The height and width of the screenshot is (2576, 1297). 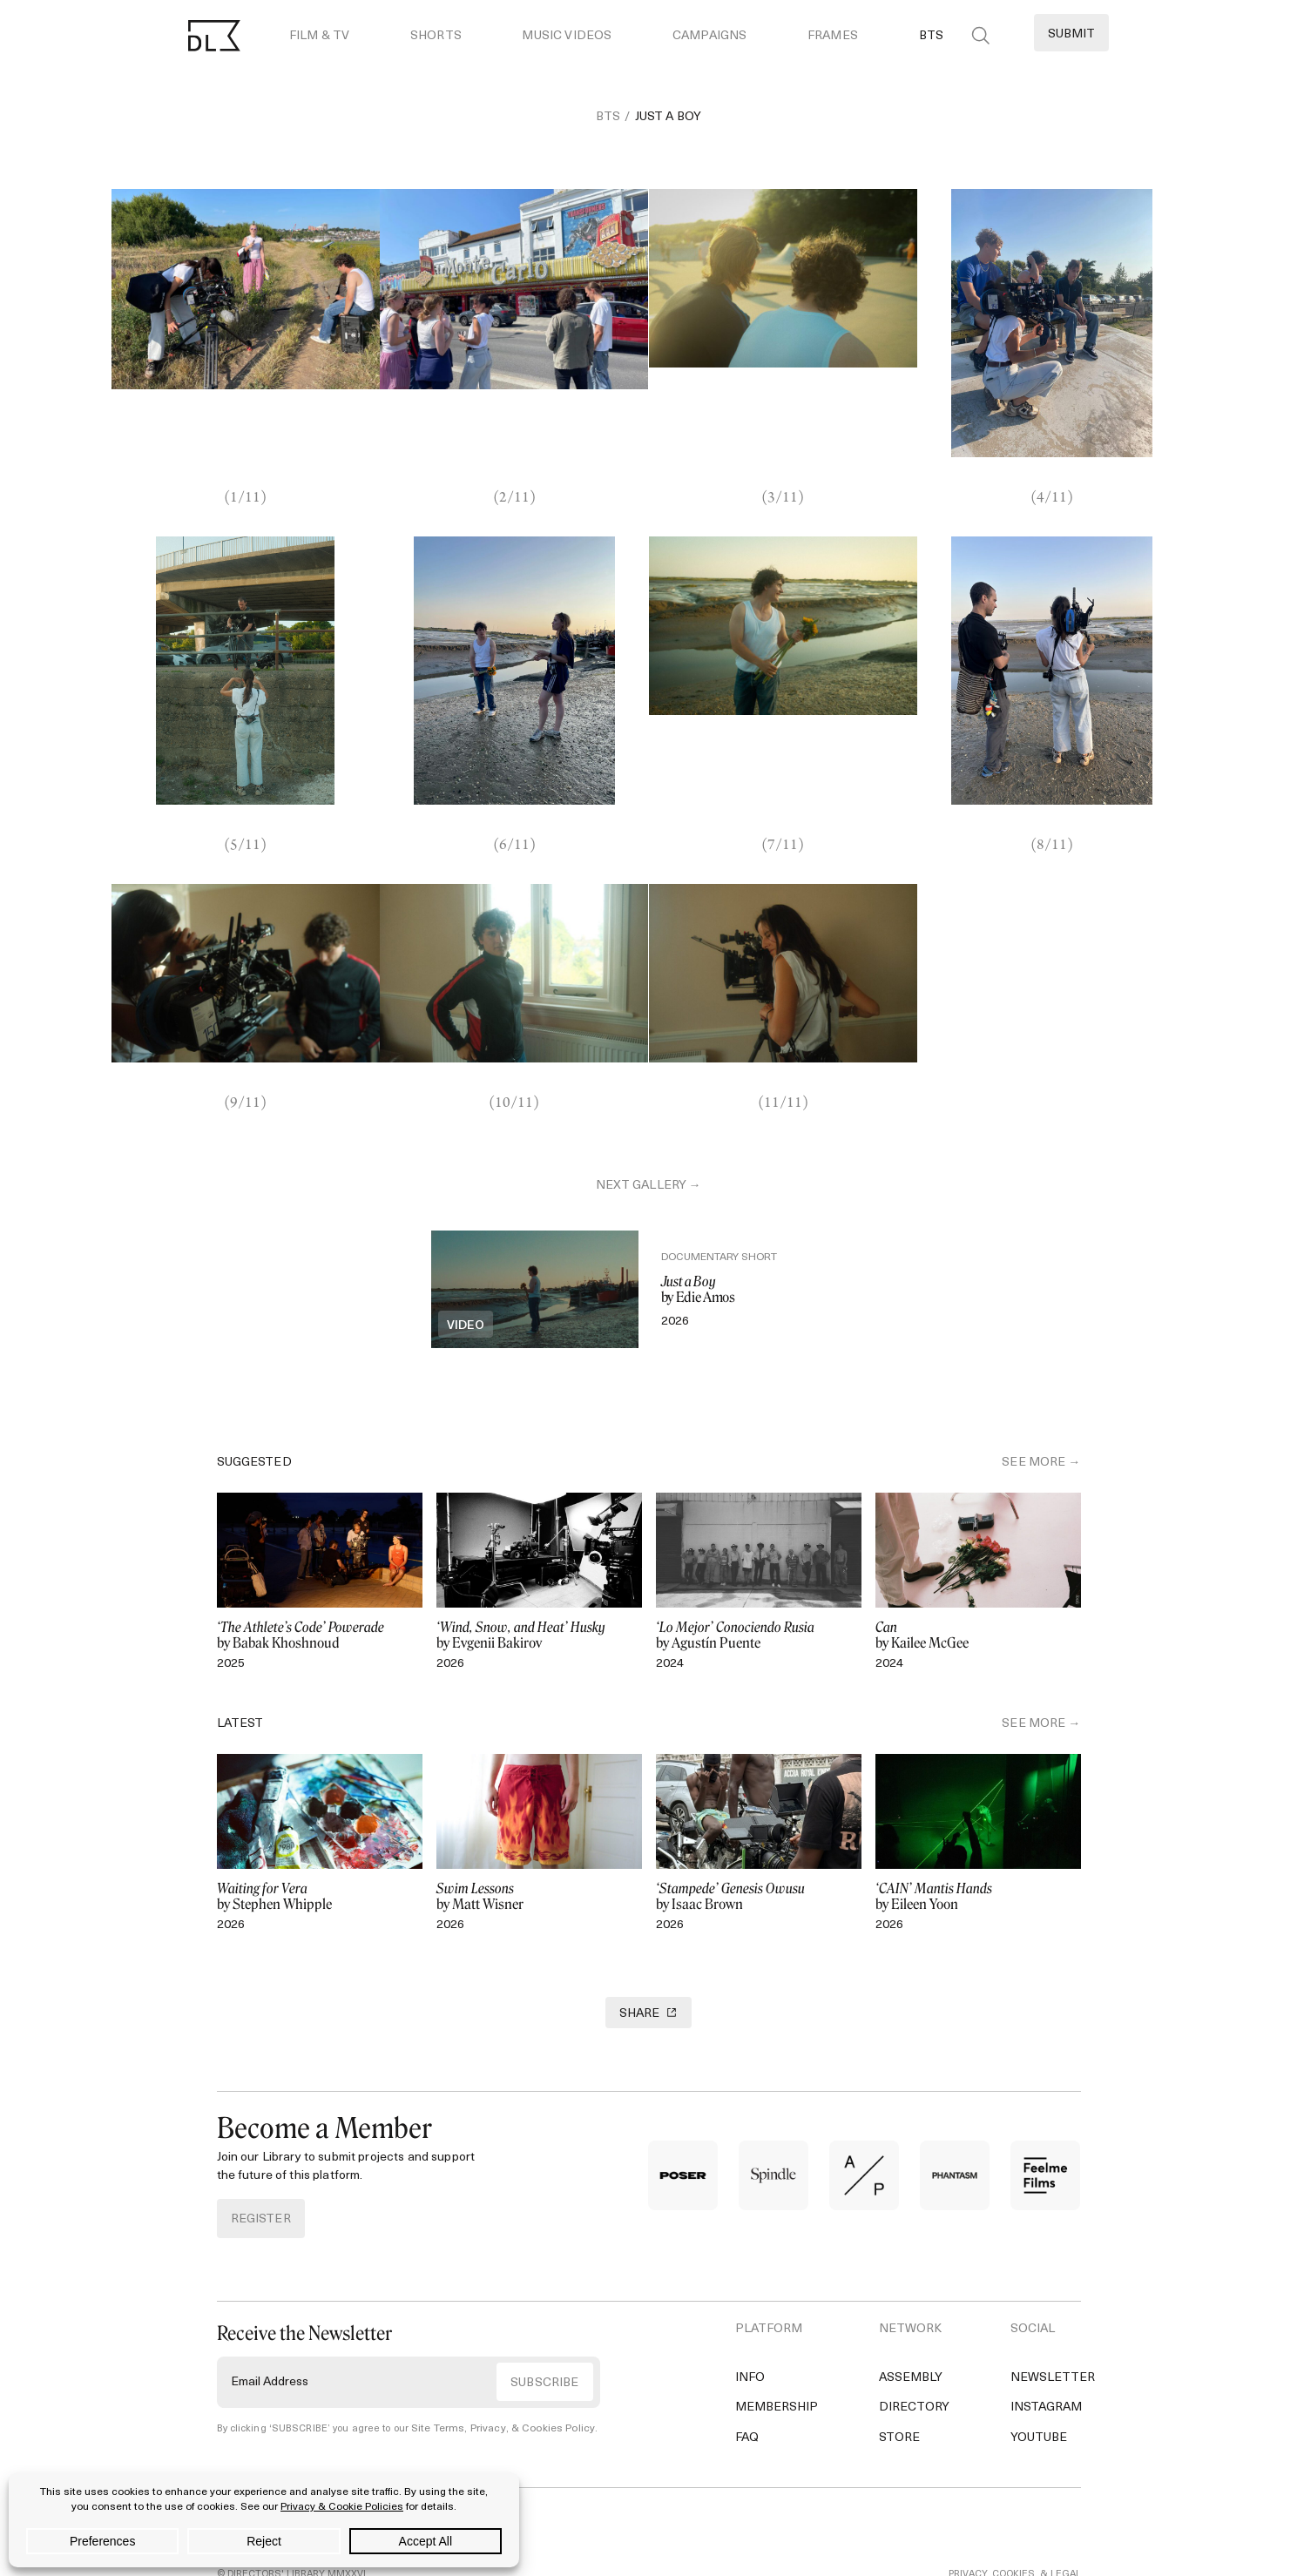 I want to click on BTS, so click(x=931, y=36).